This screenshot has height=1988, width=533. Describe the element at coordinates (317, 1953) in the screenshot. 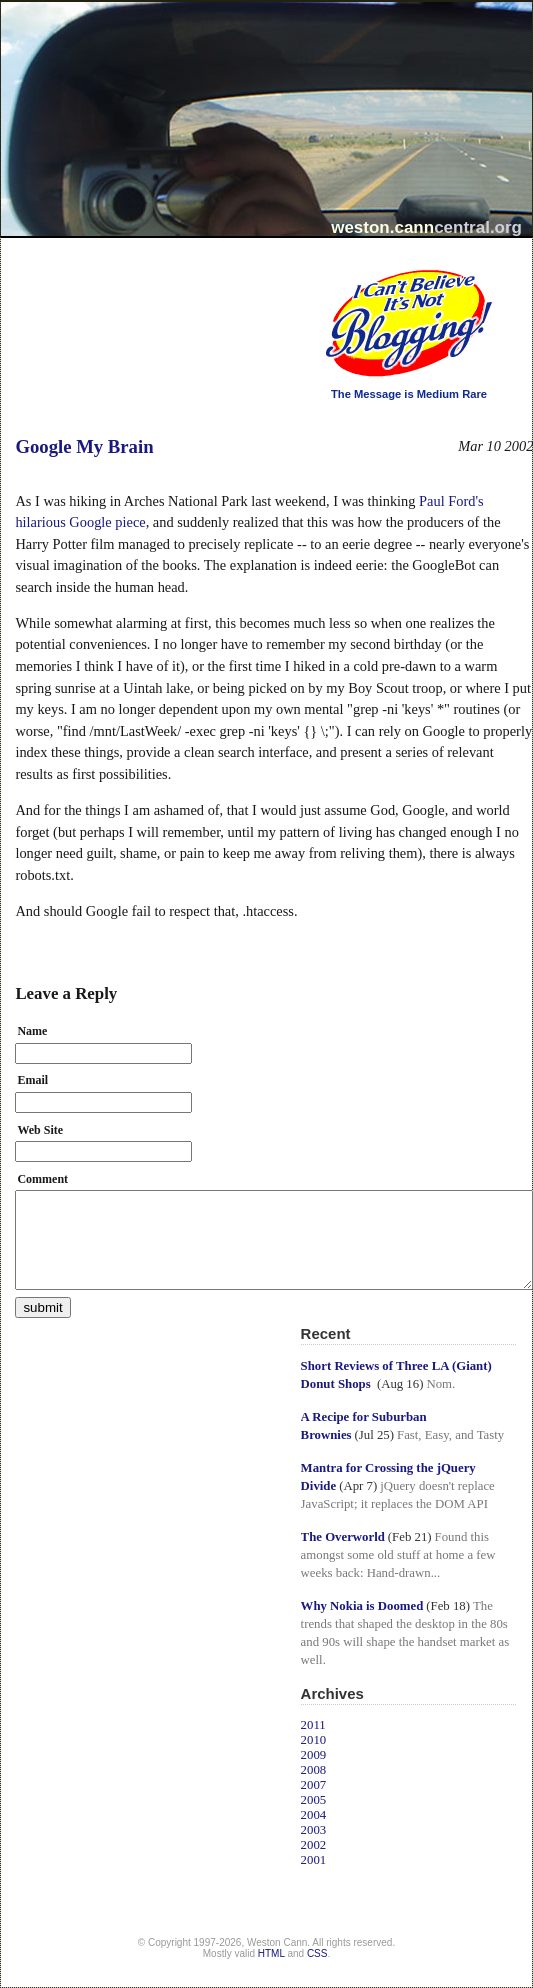

I see `CSS` at that location.